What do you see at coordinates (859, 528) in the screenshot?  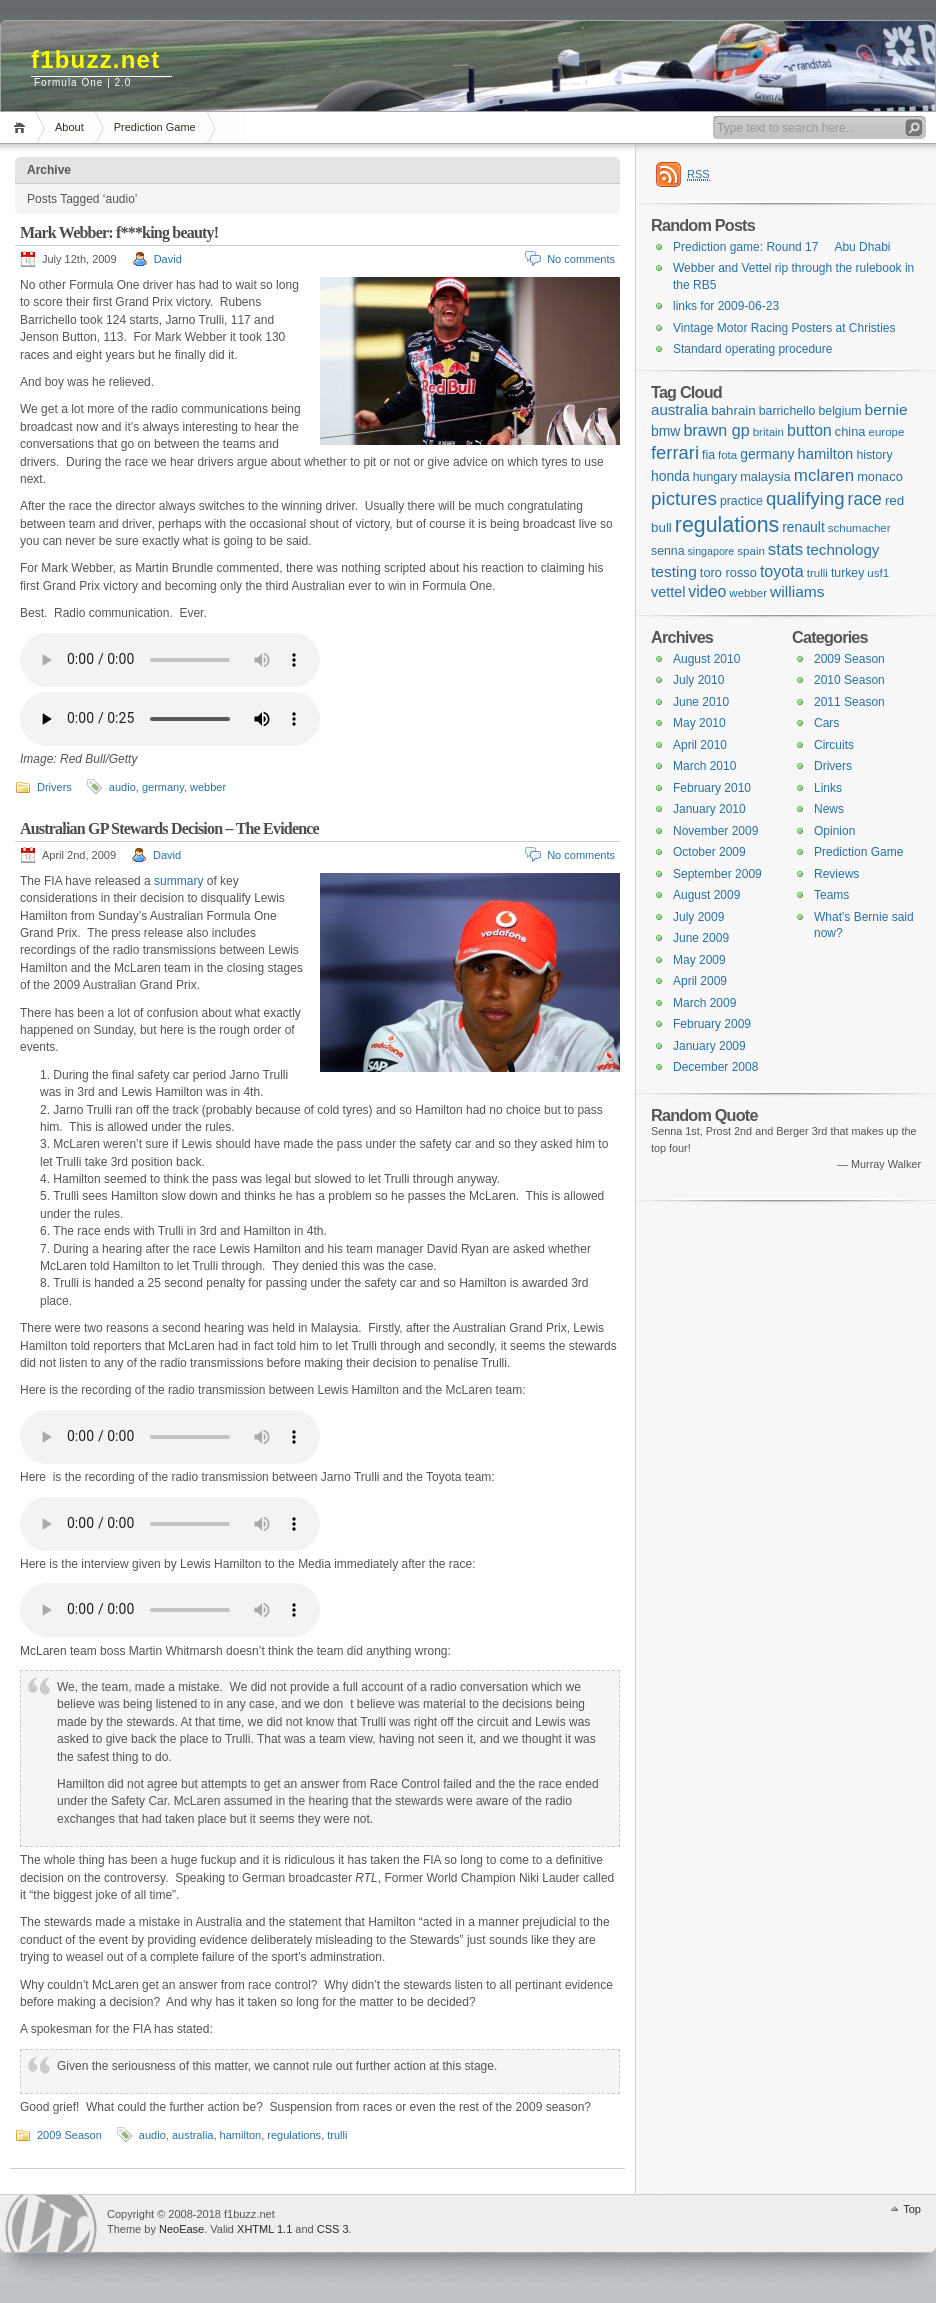 I see `schumacher` at bounding box center [859, 528].